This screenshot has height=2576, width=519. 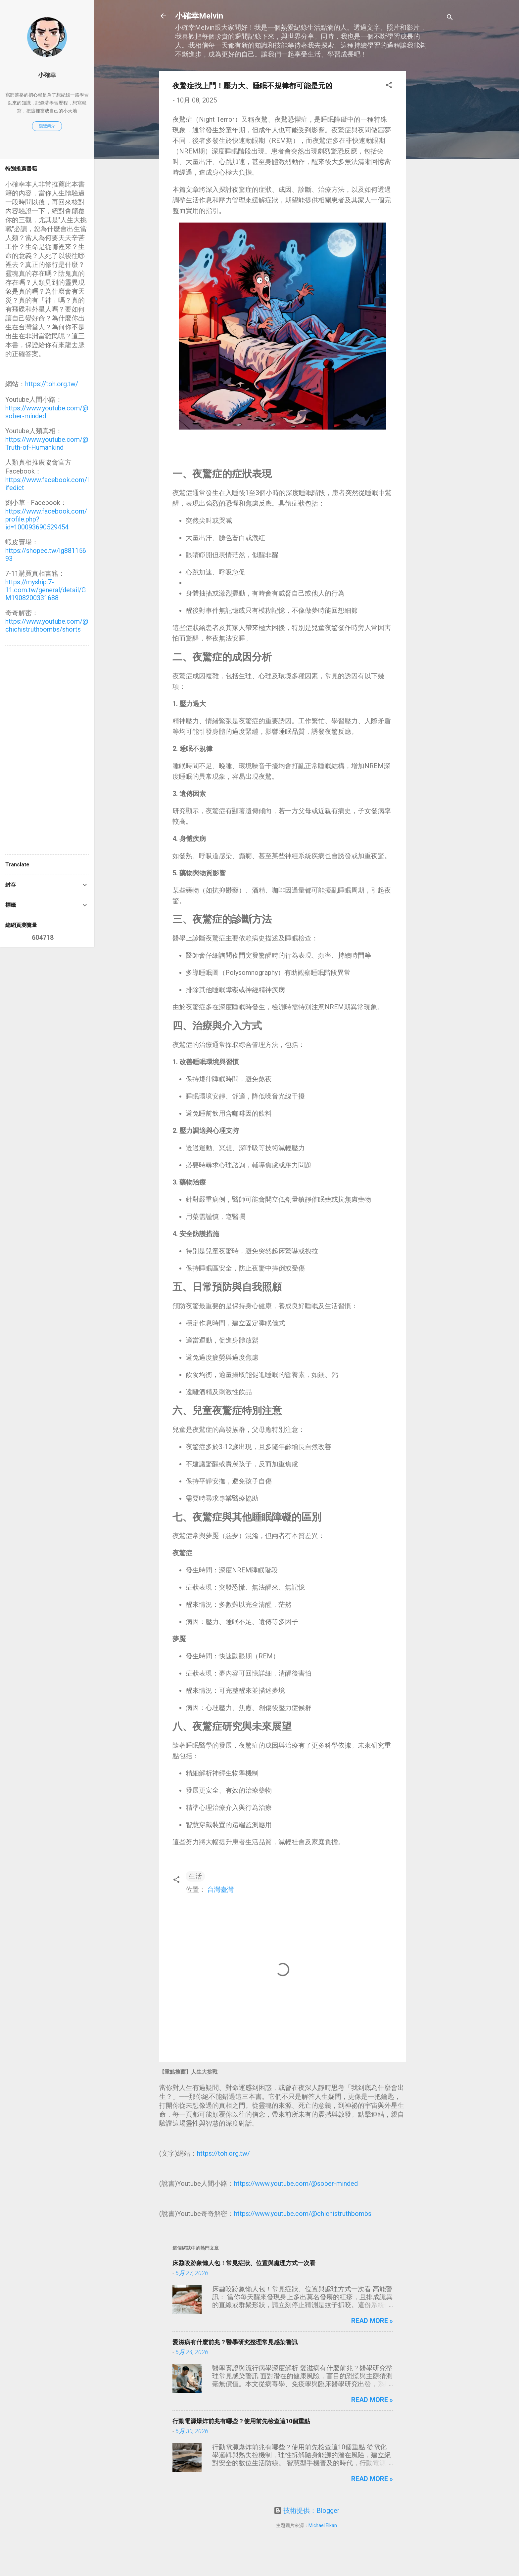 What do you see at coordinates (372, 2321) in the screenshot?
I see `Read more »` at bounding box center [372, 2321].